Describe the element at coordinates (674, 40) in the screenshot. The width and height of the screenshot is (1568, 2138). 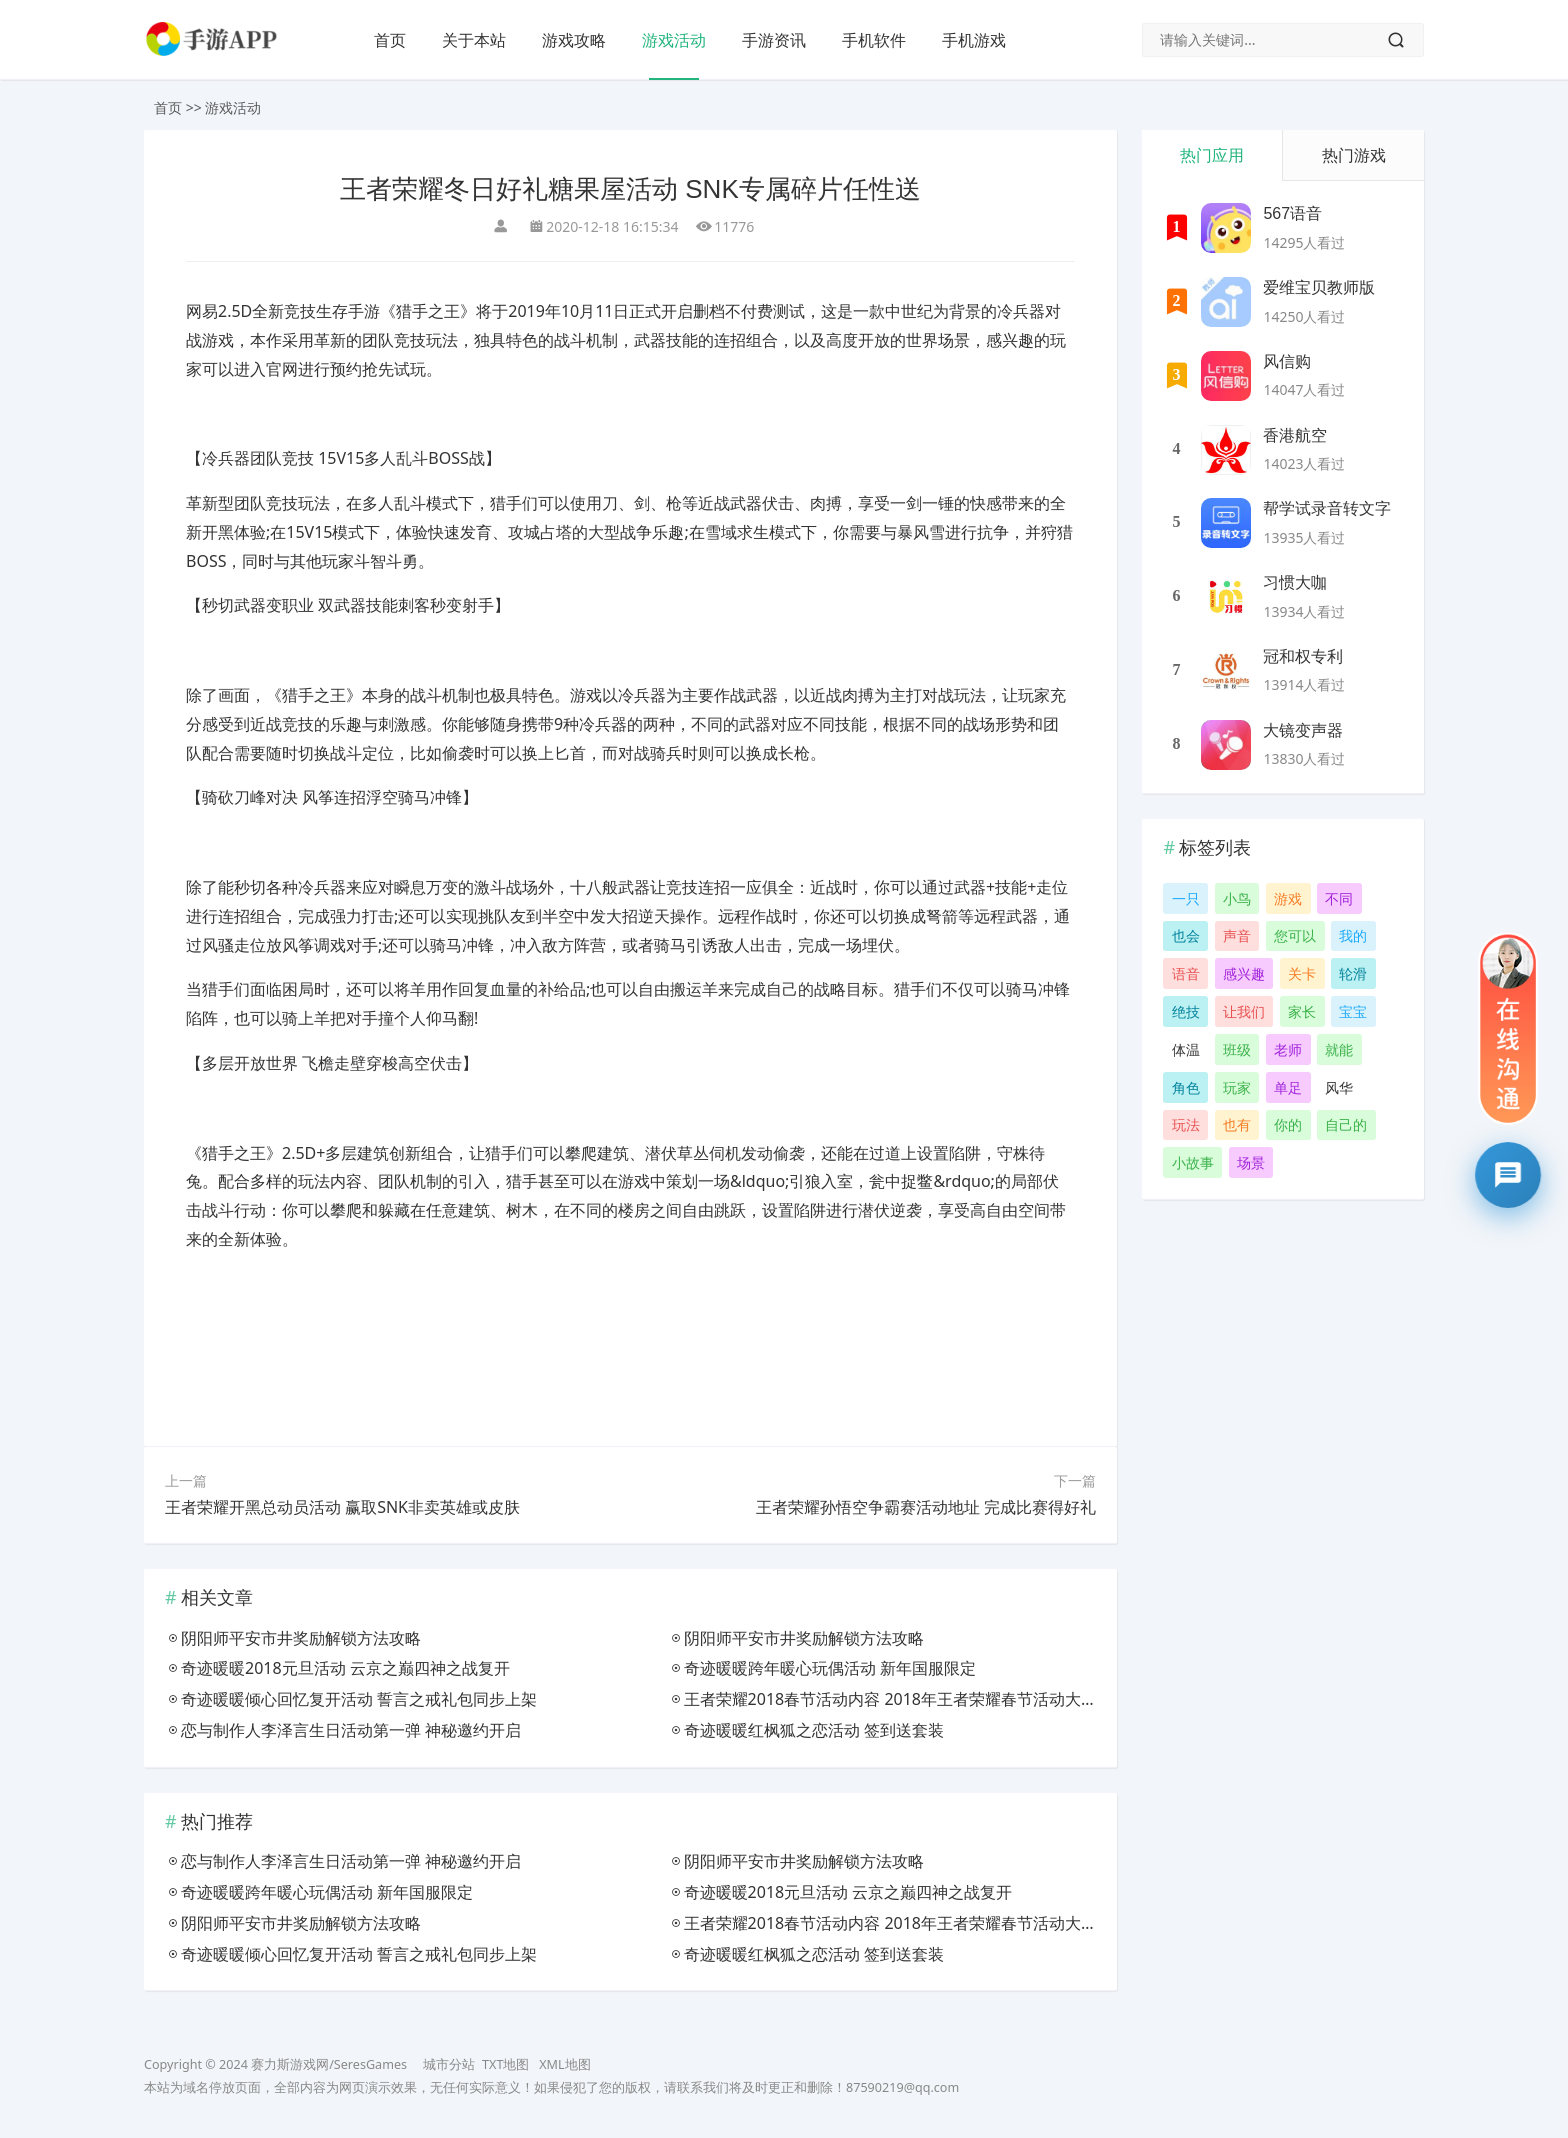
I see `游戏活动` at that location.